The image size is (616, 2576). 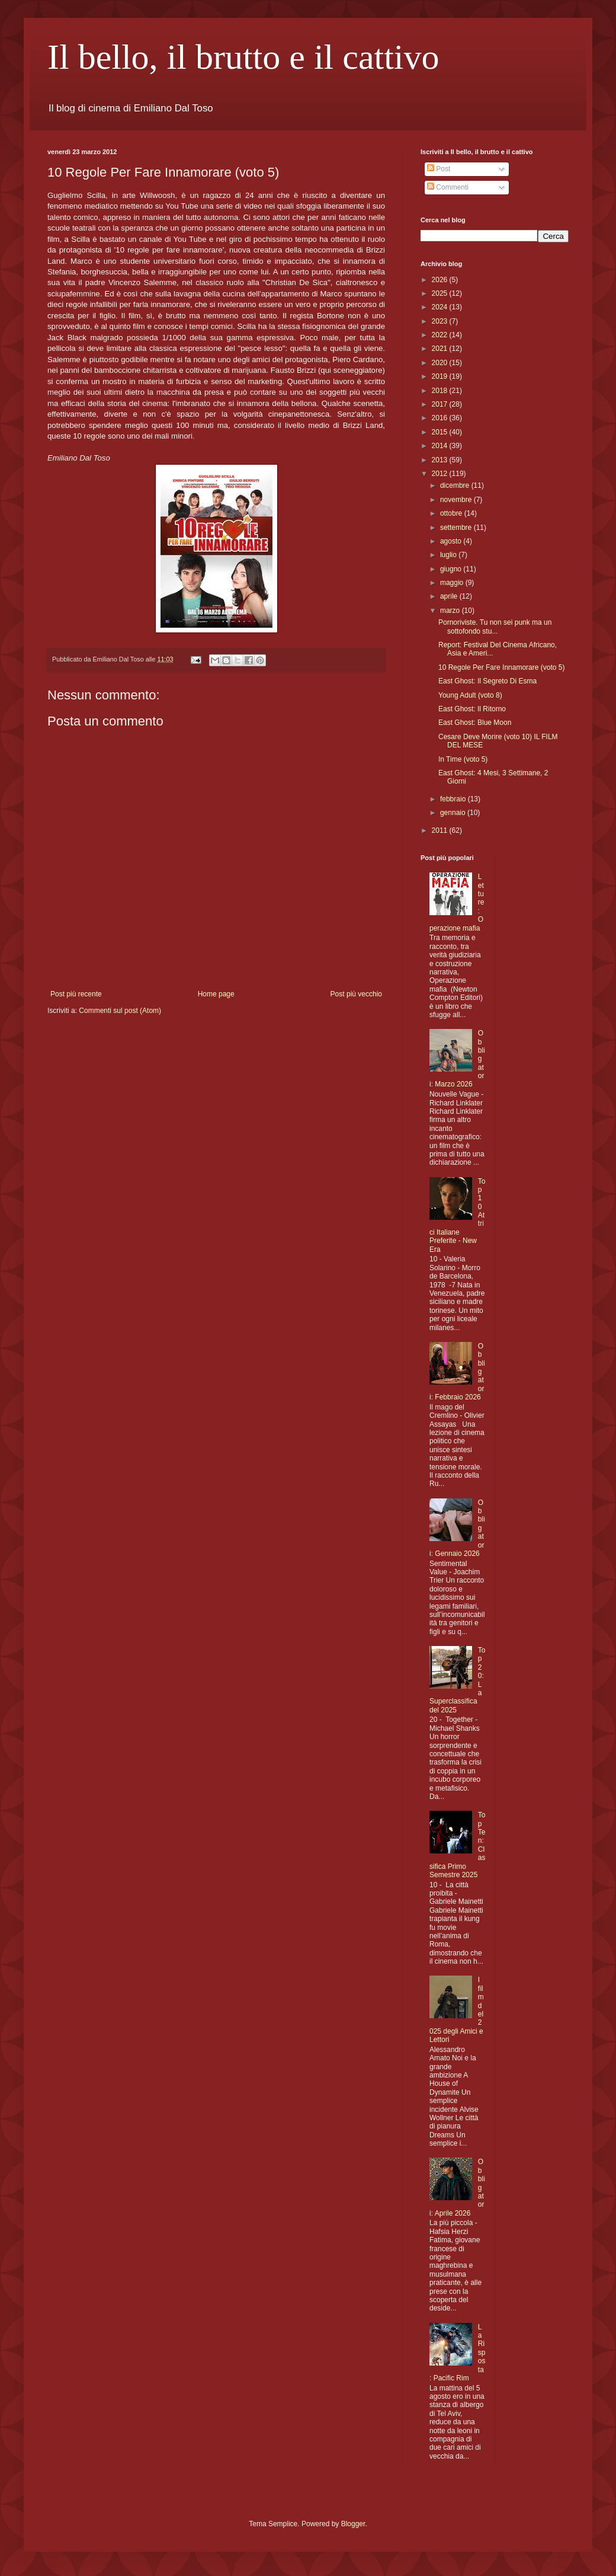 I want to click on 2019, so click(x=441, y=376).